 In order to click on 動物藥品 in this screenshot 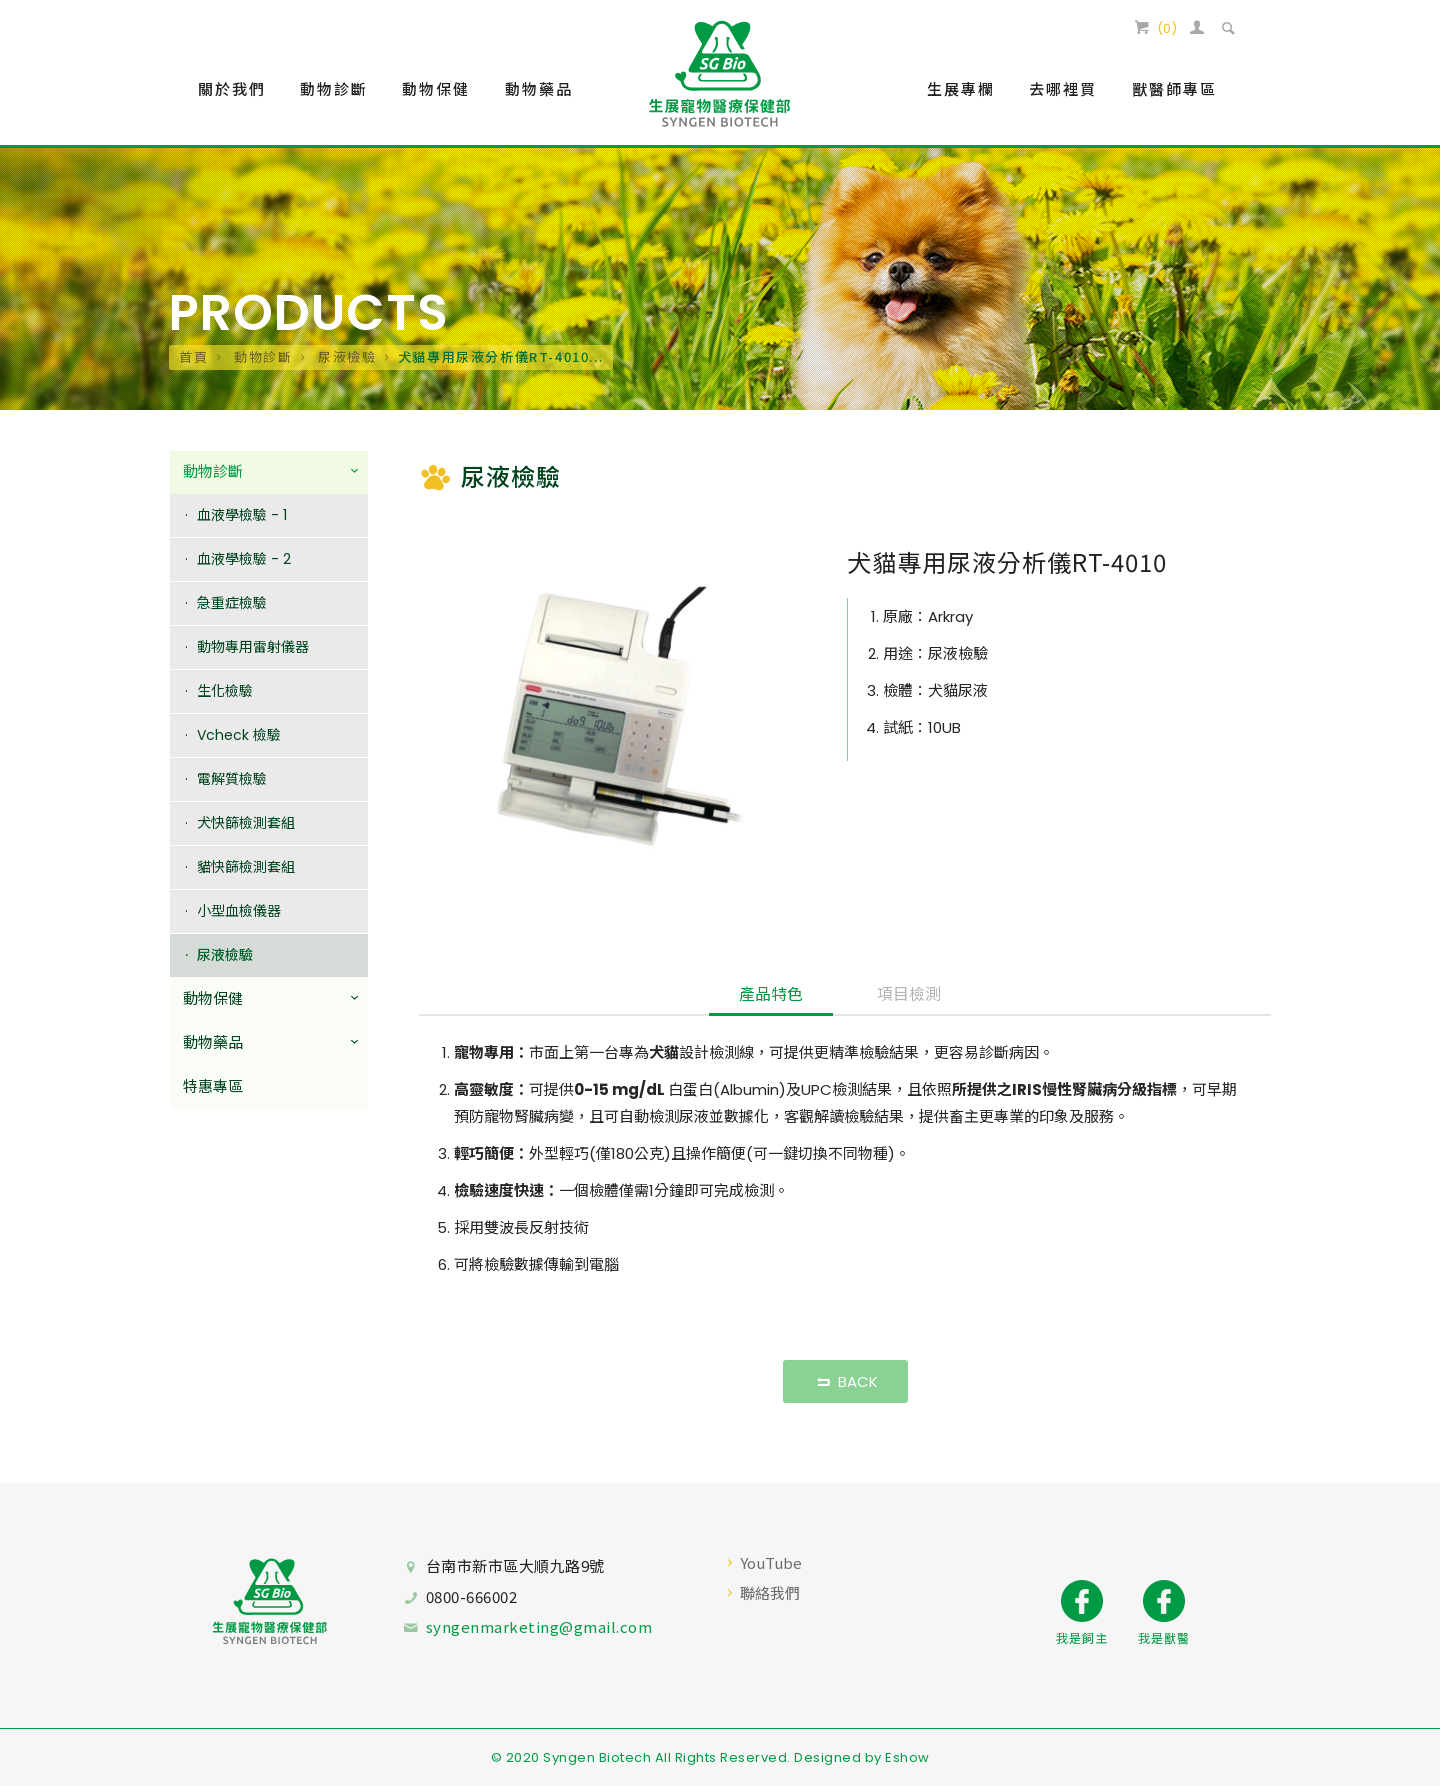, I will do `click(213, 1043)`.